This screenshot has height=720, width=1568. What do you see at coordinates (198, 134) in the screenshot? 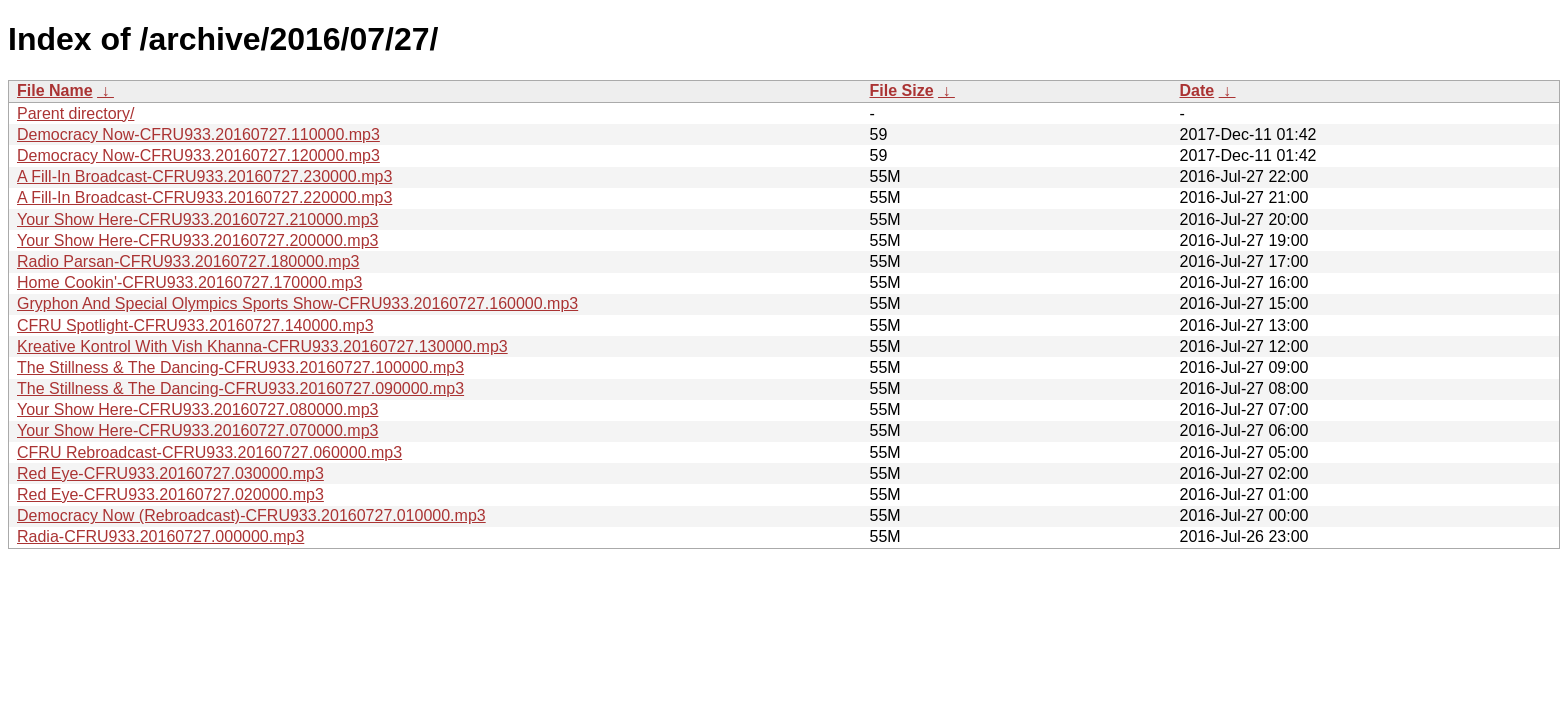
I see `Democracy Now-CFRU933.20160727.110000.mp3` at bounding box center [198, 134].